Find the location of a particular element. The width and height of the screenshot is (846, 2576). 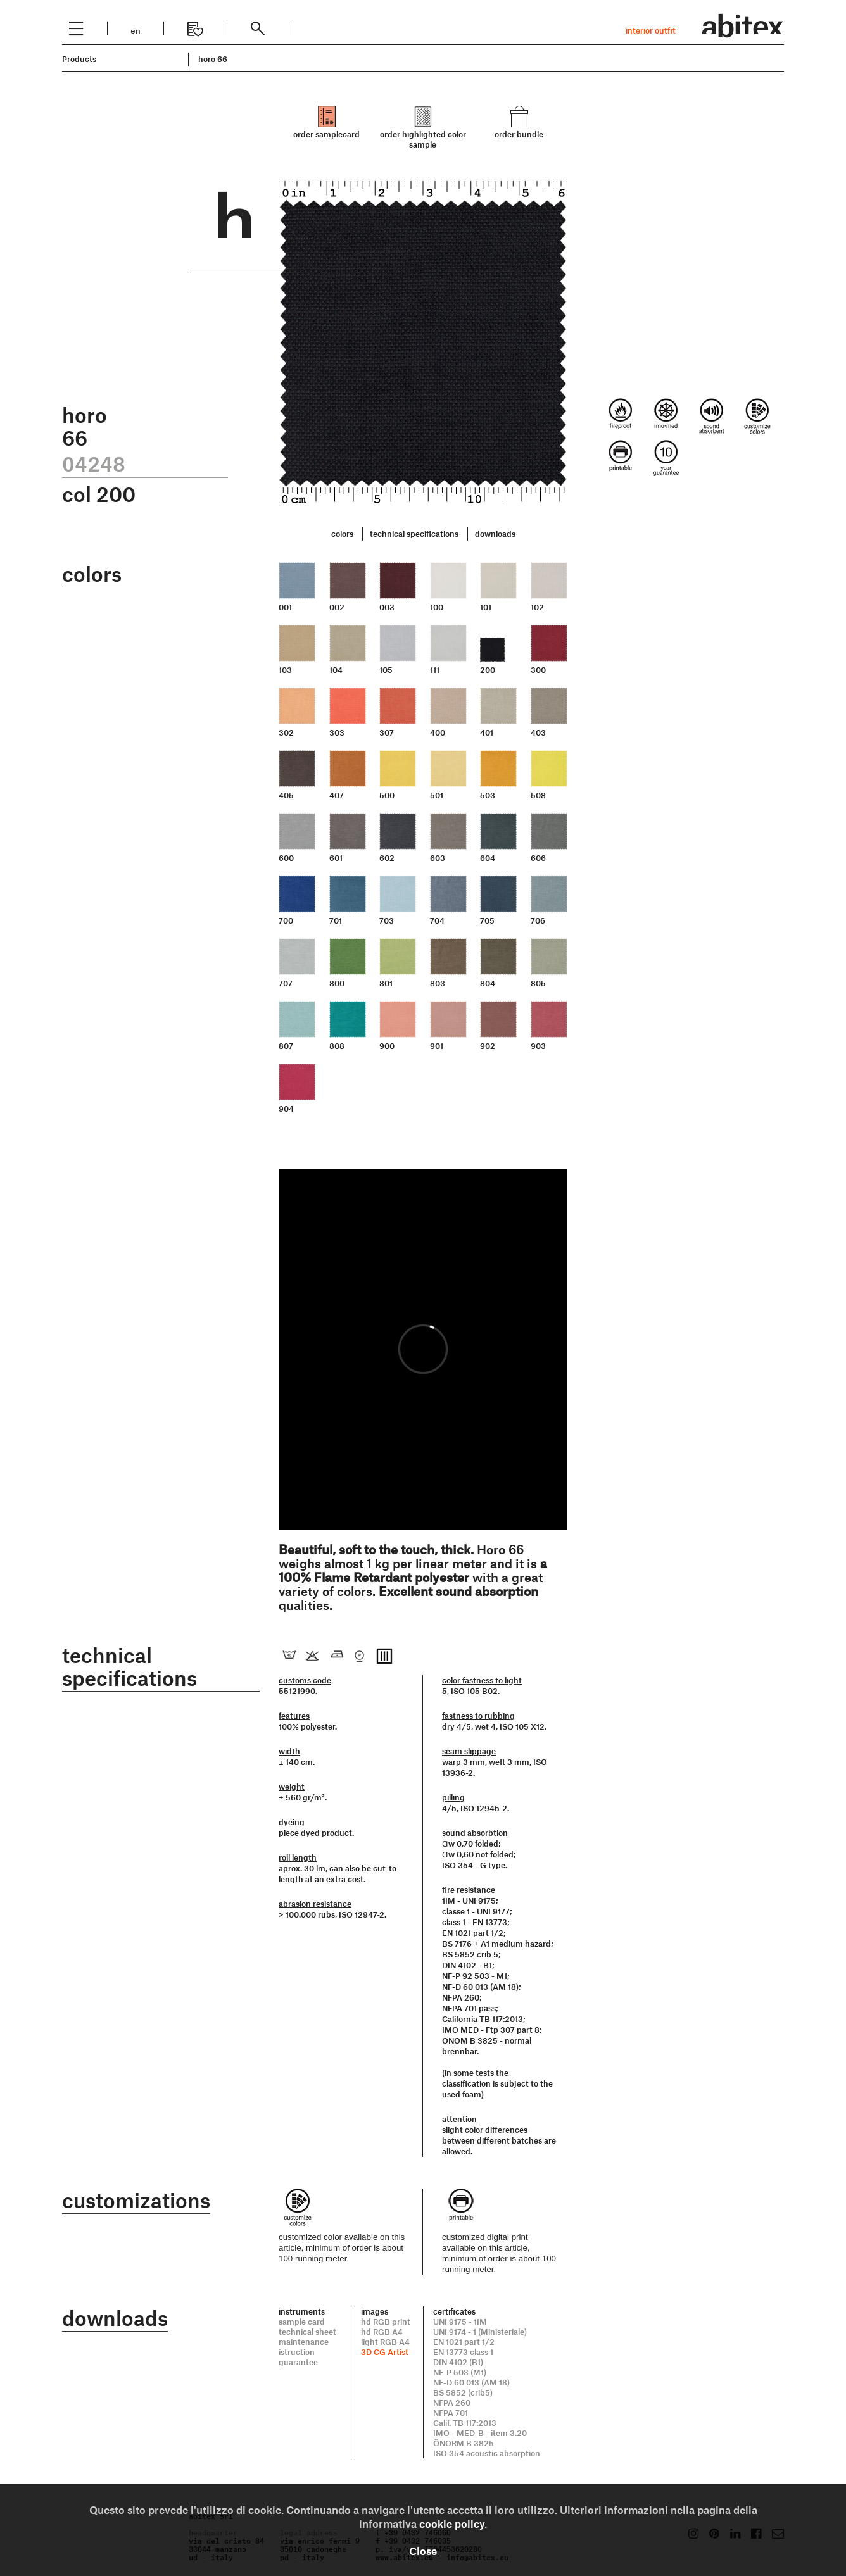

3D CG Artist is located at coordinates (384, 2352).